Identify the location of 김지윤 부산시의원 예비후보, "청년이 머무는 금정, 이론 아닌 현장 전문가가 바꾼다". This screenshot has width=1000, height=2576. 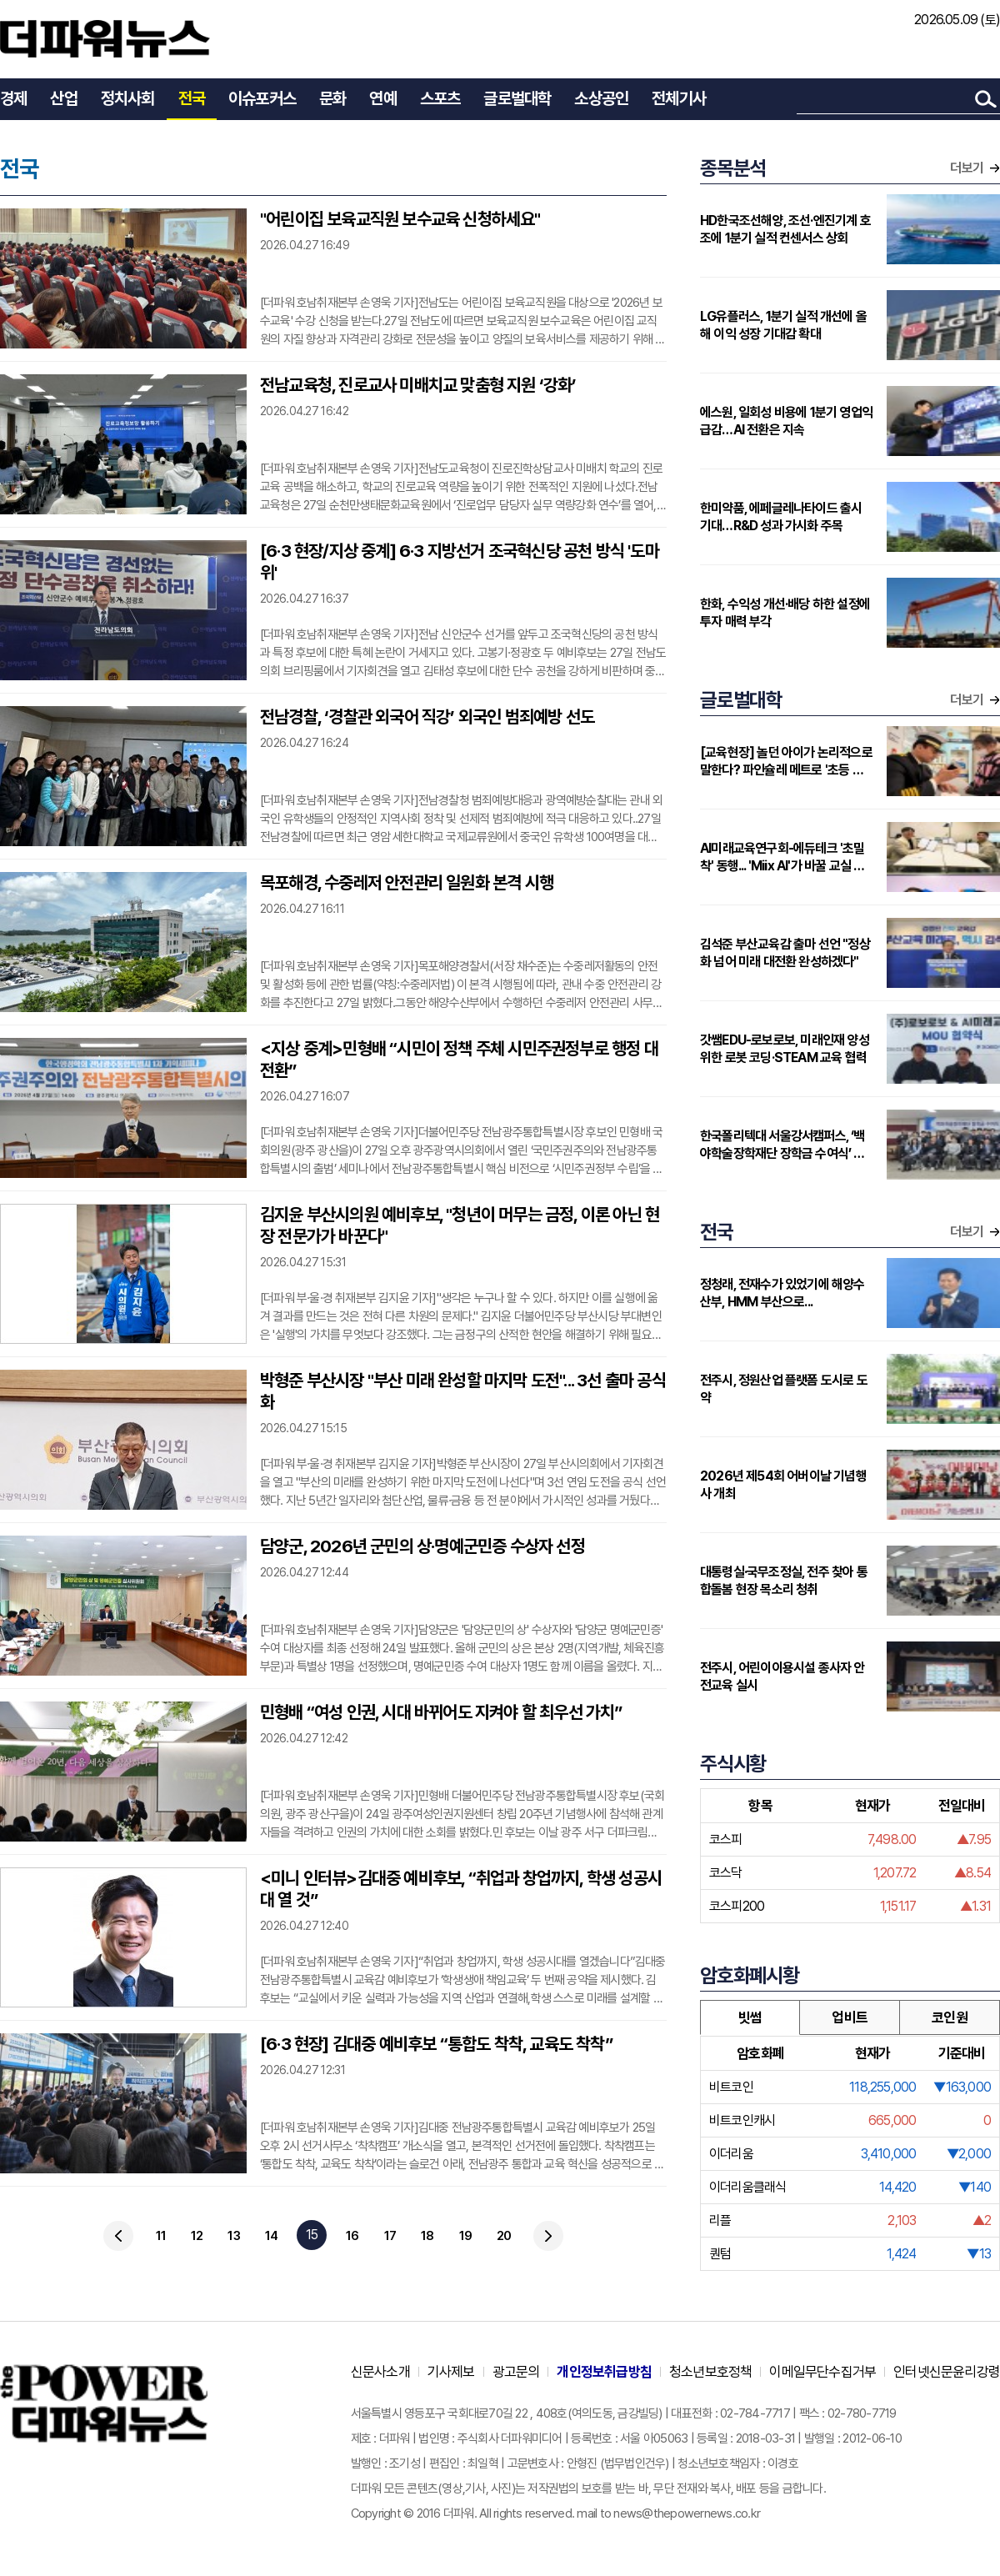
(459, 1225).